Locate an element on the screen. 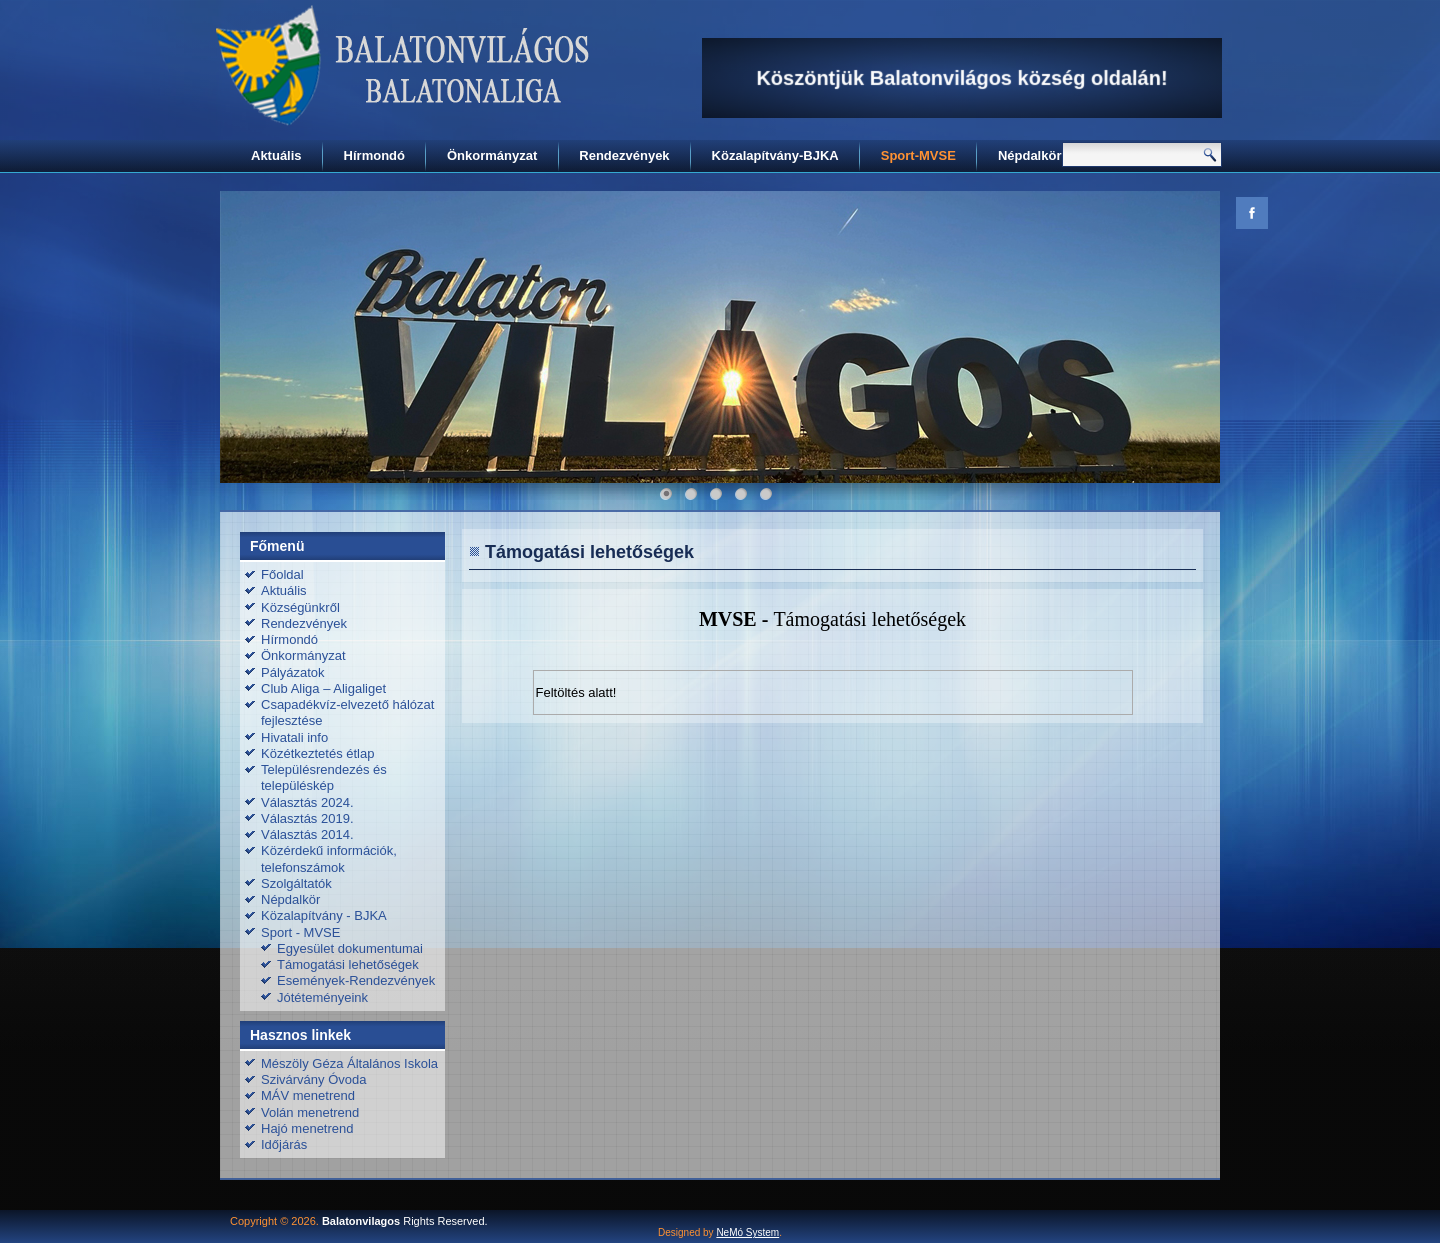 This screenshot has width=1440, height=1243. Sport - MVSE is located at coordinates (300, 932).